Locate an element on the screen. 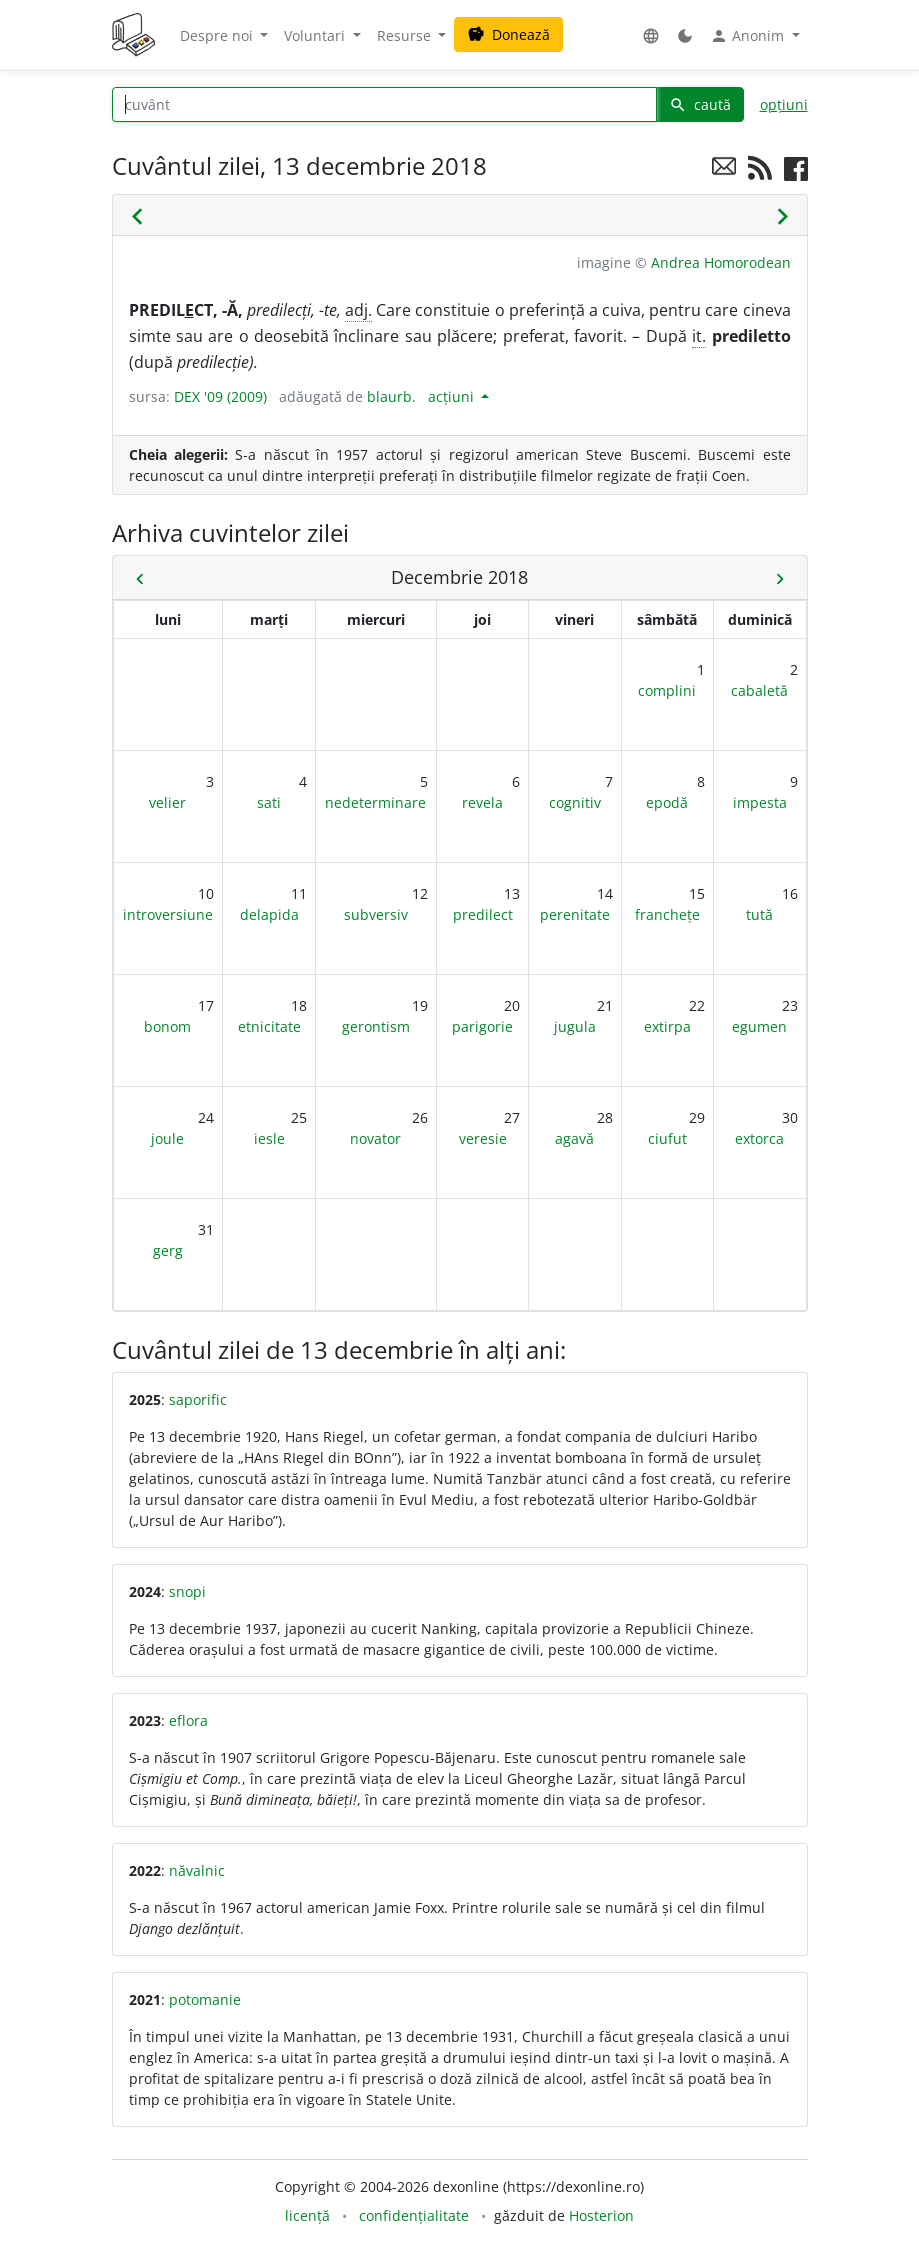 This screenshot has height=2242, width=919. extirpa is located at coordinates (667, 1026).